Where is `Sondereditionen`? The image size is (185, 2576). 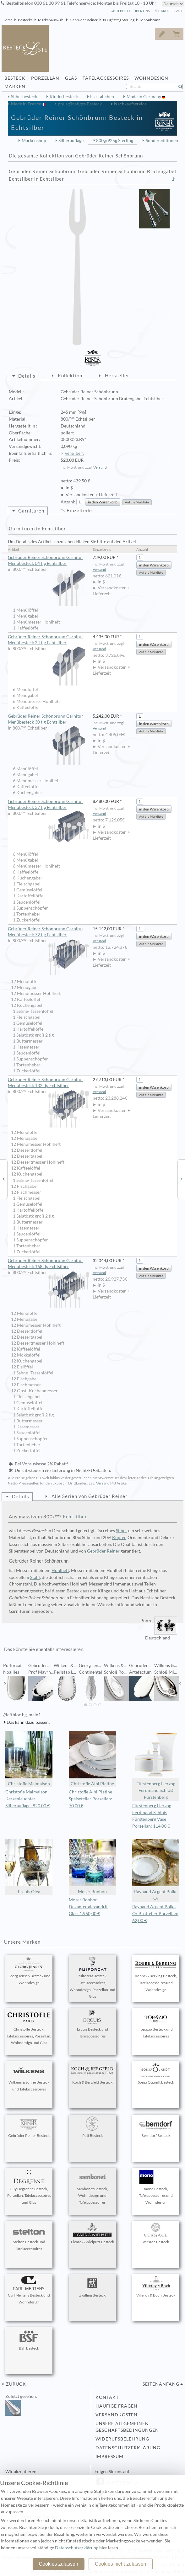
Sondereditionen is located at coordinates (162, 140).